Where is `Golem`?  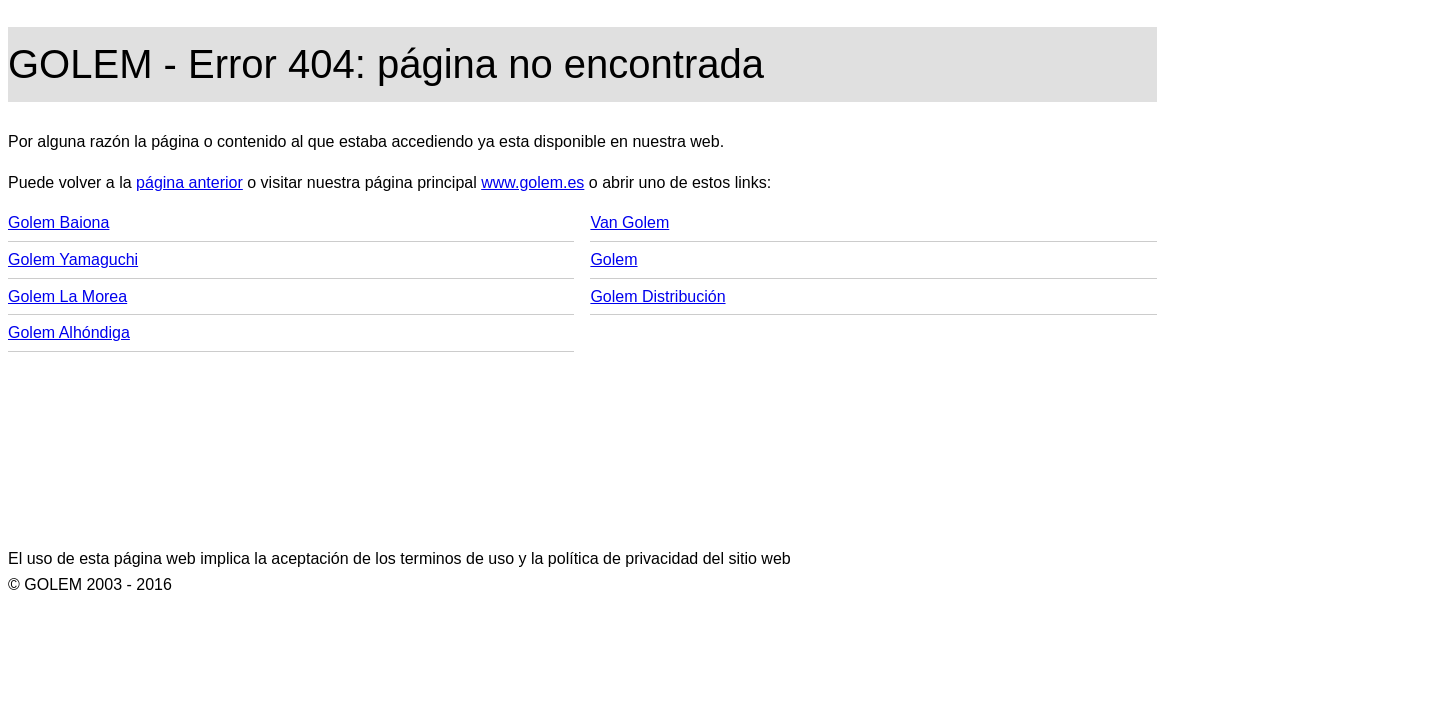
Golem is located at coordinates (613, 259).